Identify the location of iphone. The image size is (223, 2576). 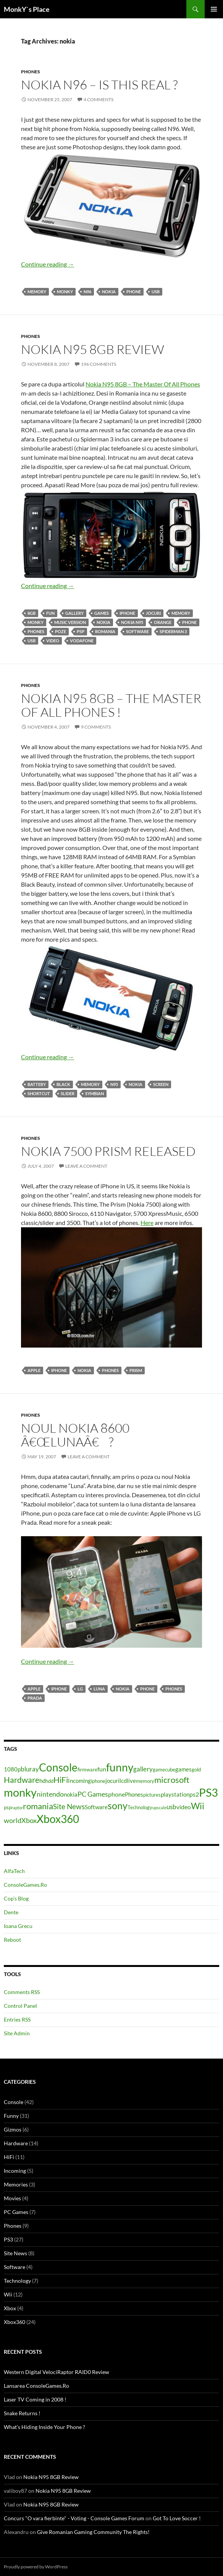
(127, 613).